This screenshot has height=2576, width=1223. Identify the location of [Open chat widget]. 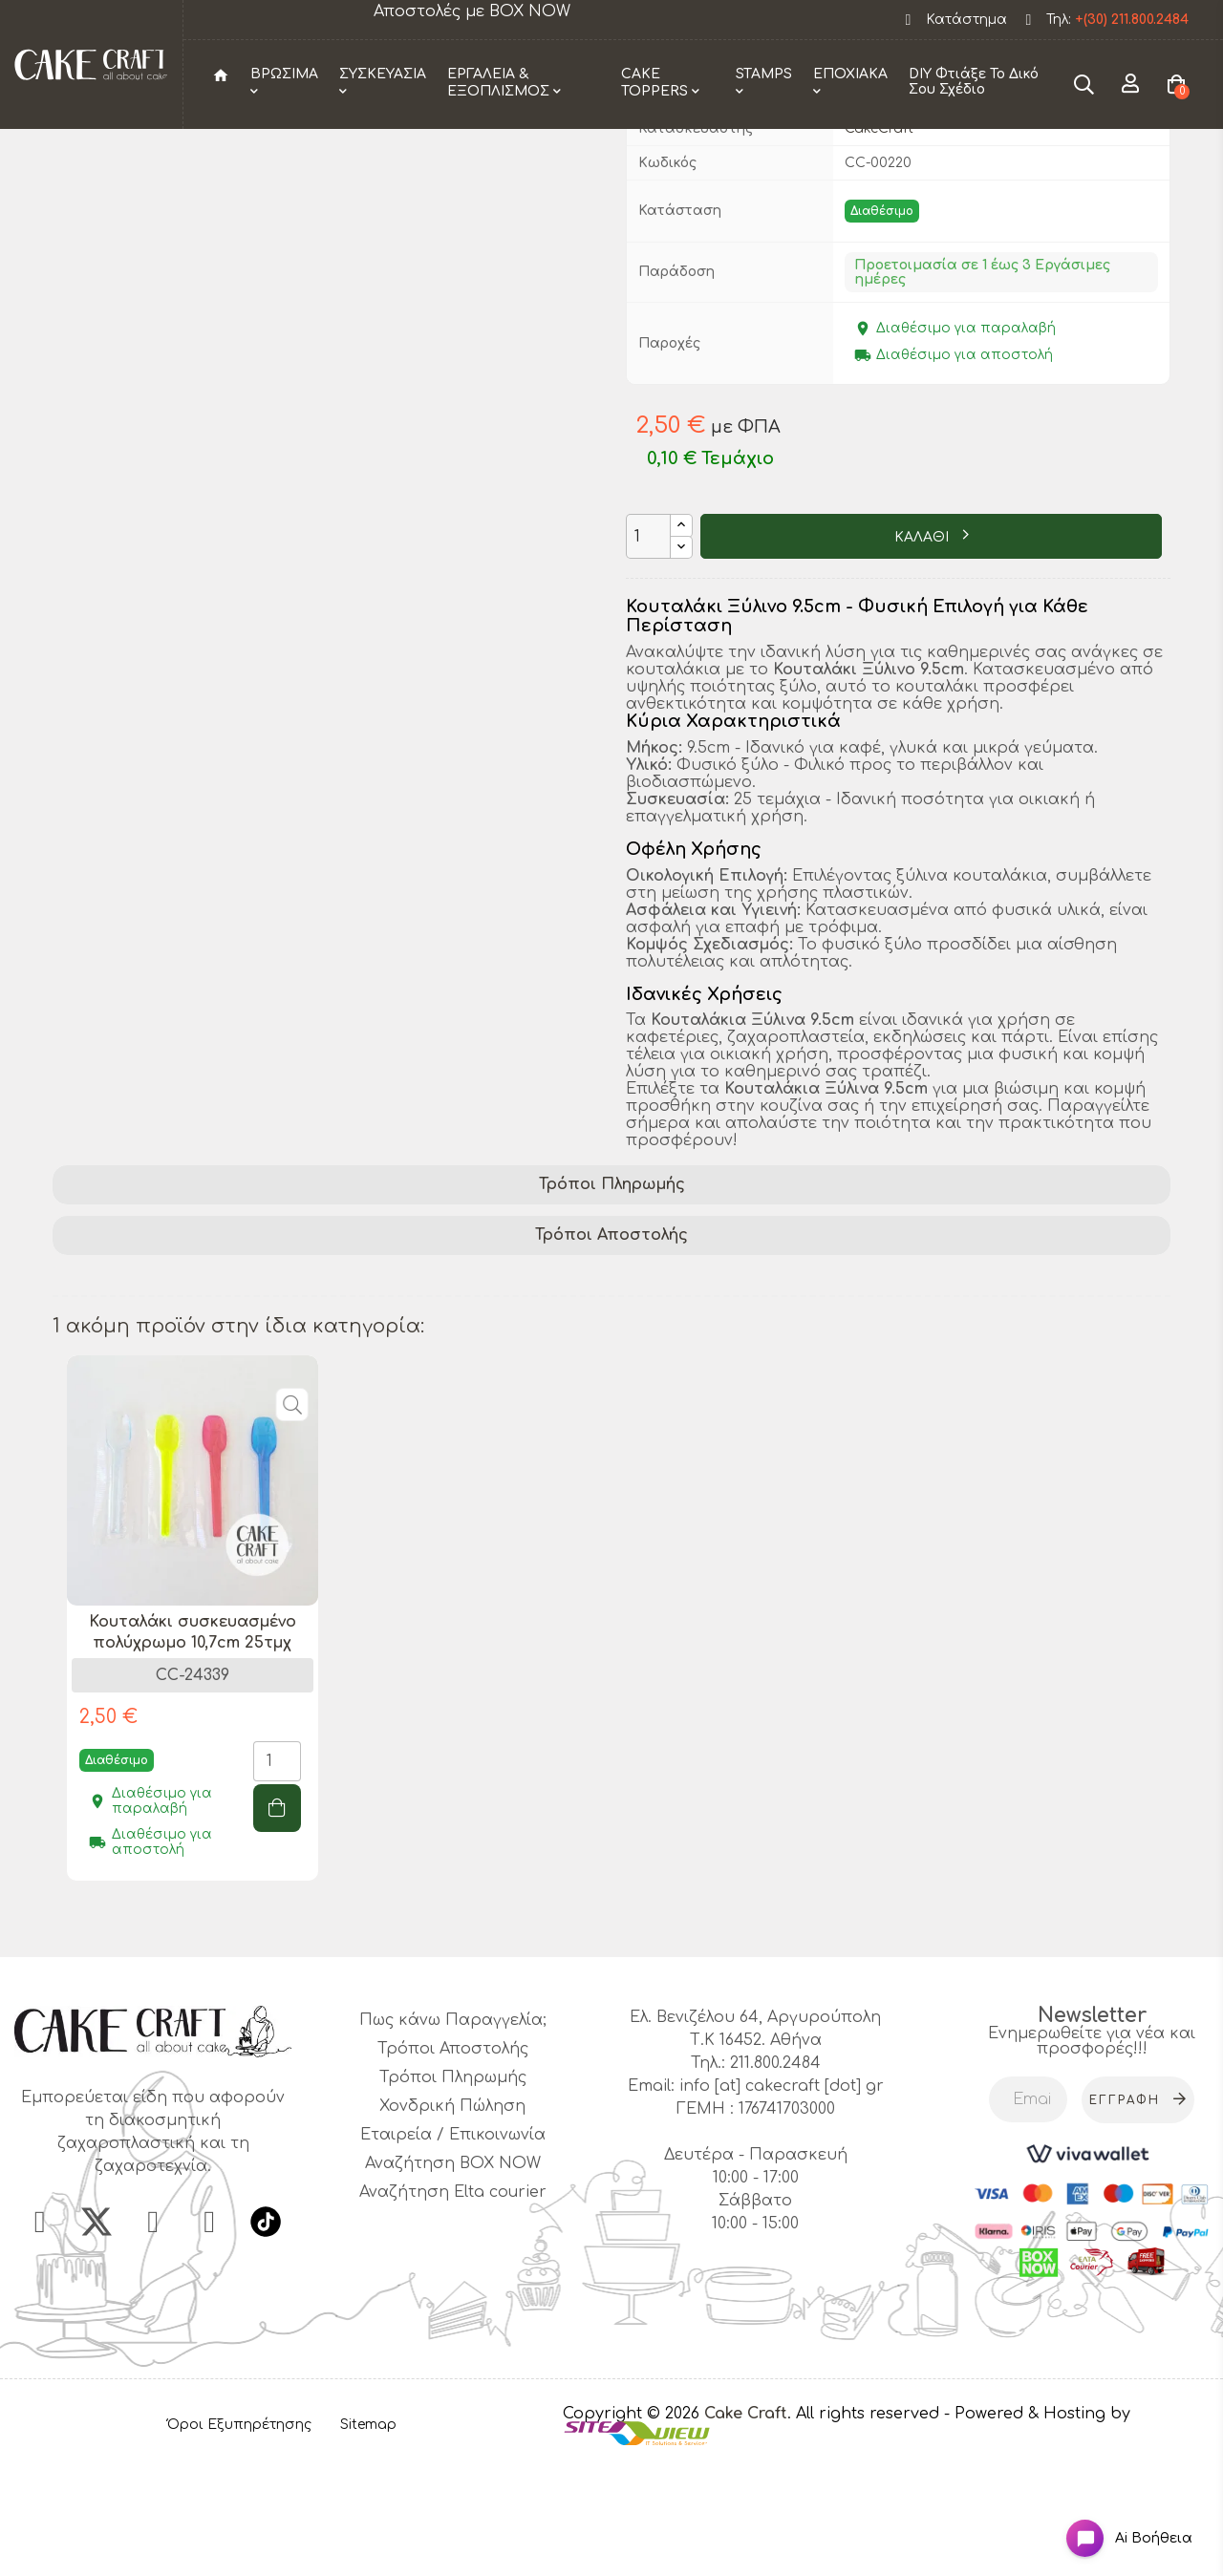
(1113, 2522).